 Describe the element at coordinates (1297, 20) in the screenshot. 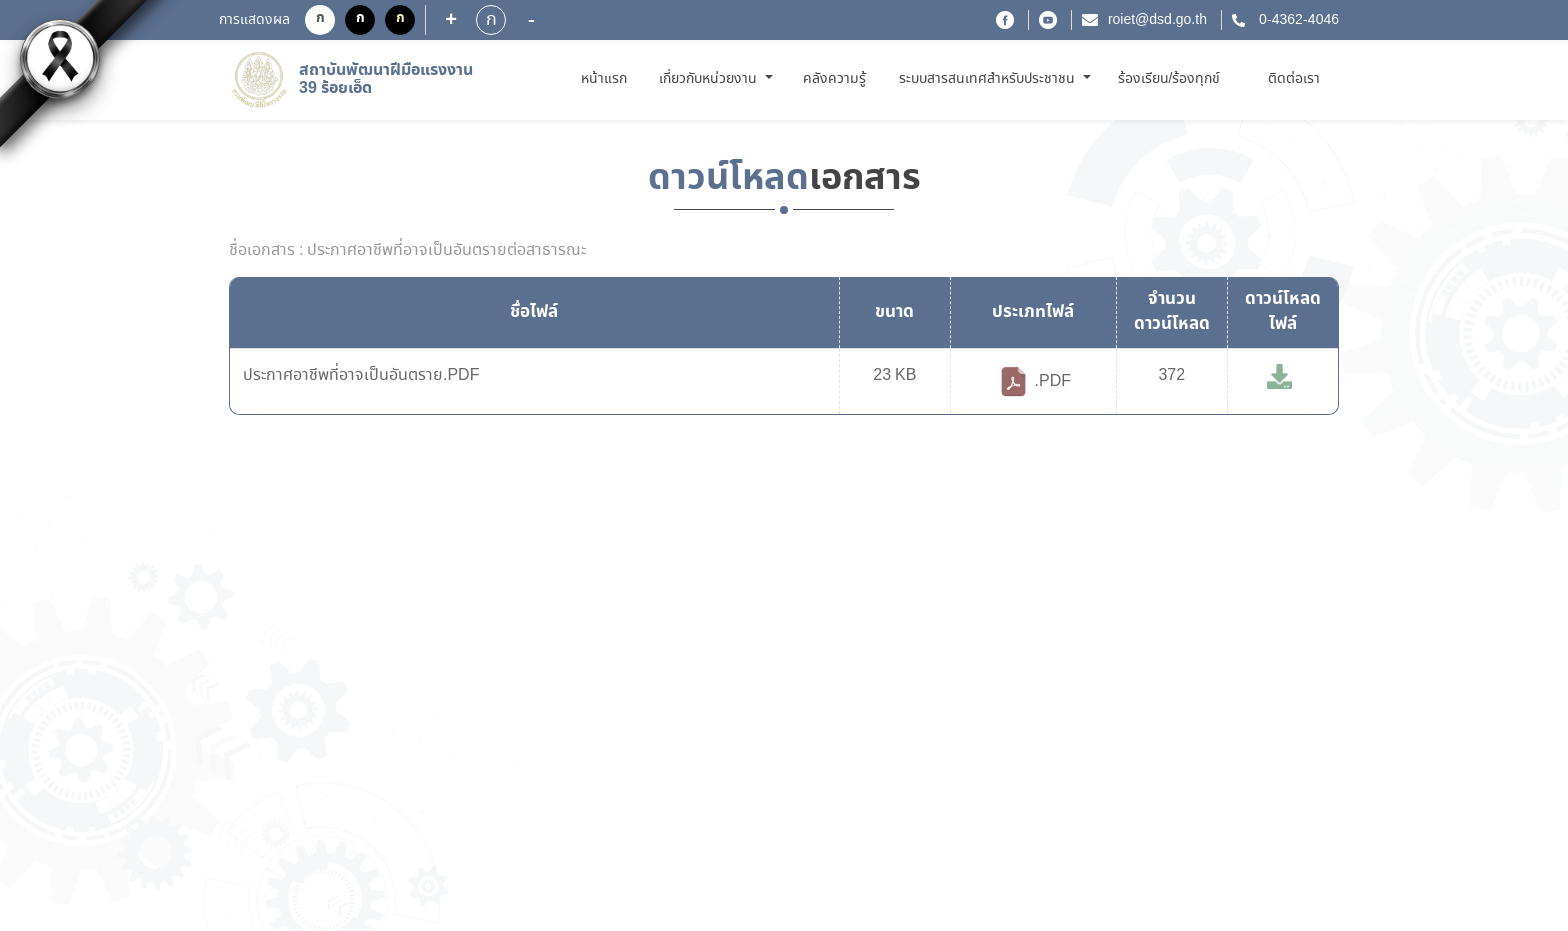

I see `0-4362-4046` at that location.